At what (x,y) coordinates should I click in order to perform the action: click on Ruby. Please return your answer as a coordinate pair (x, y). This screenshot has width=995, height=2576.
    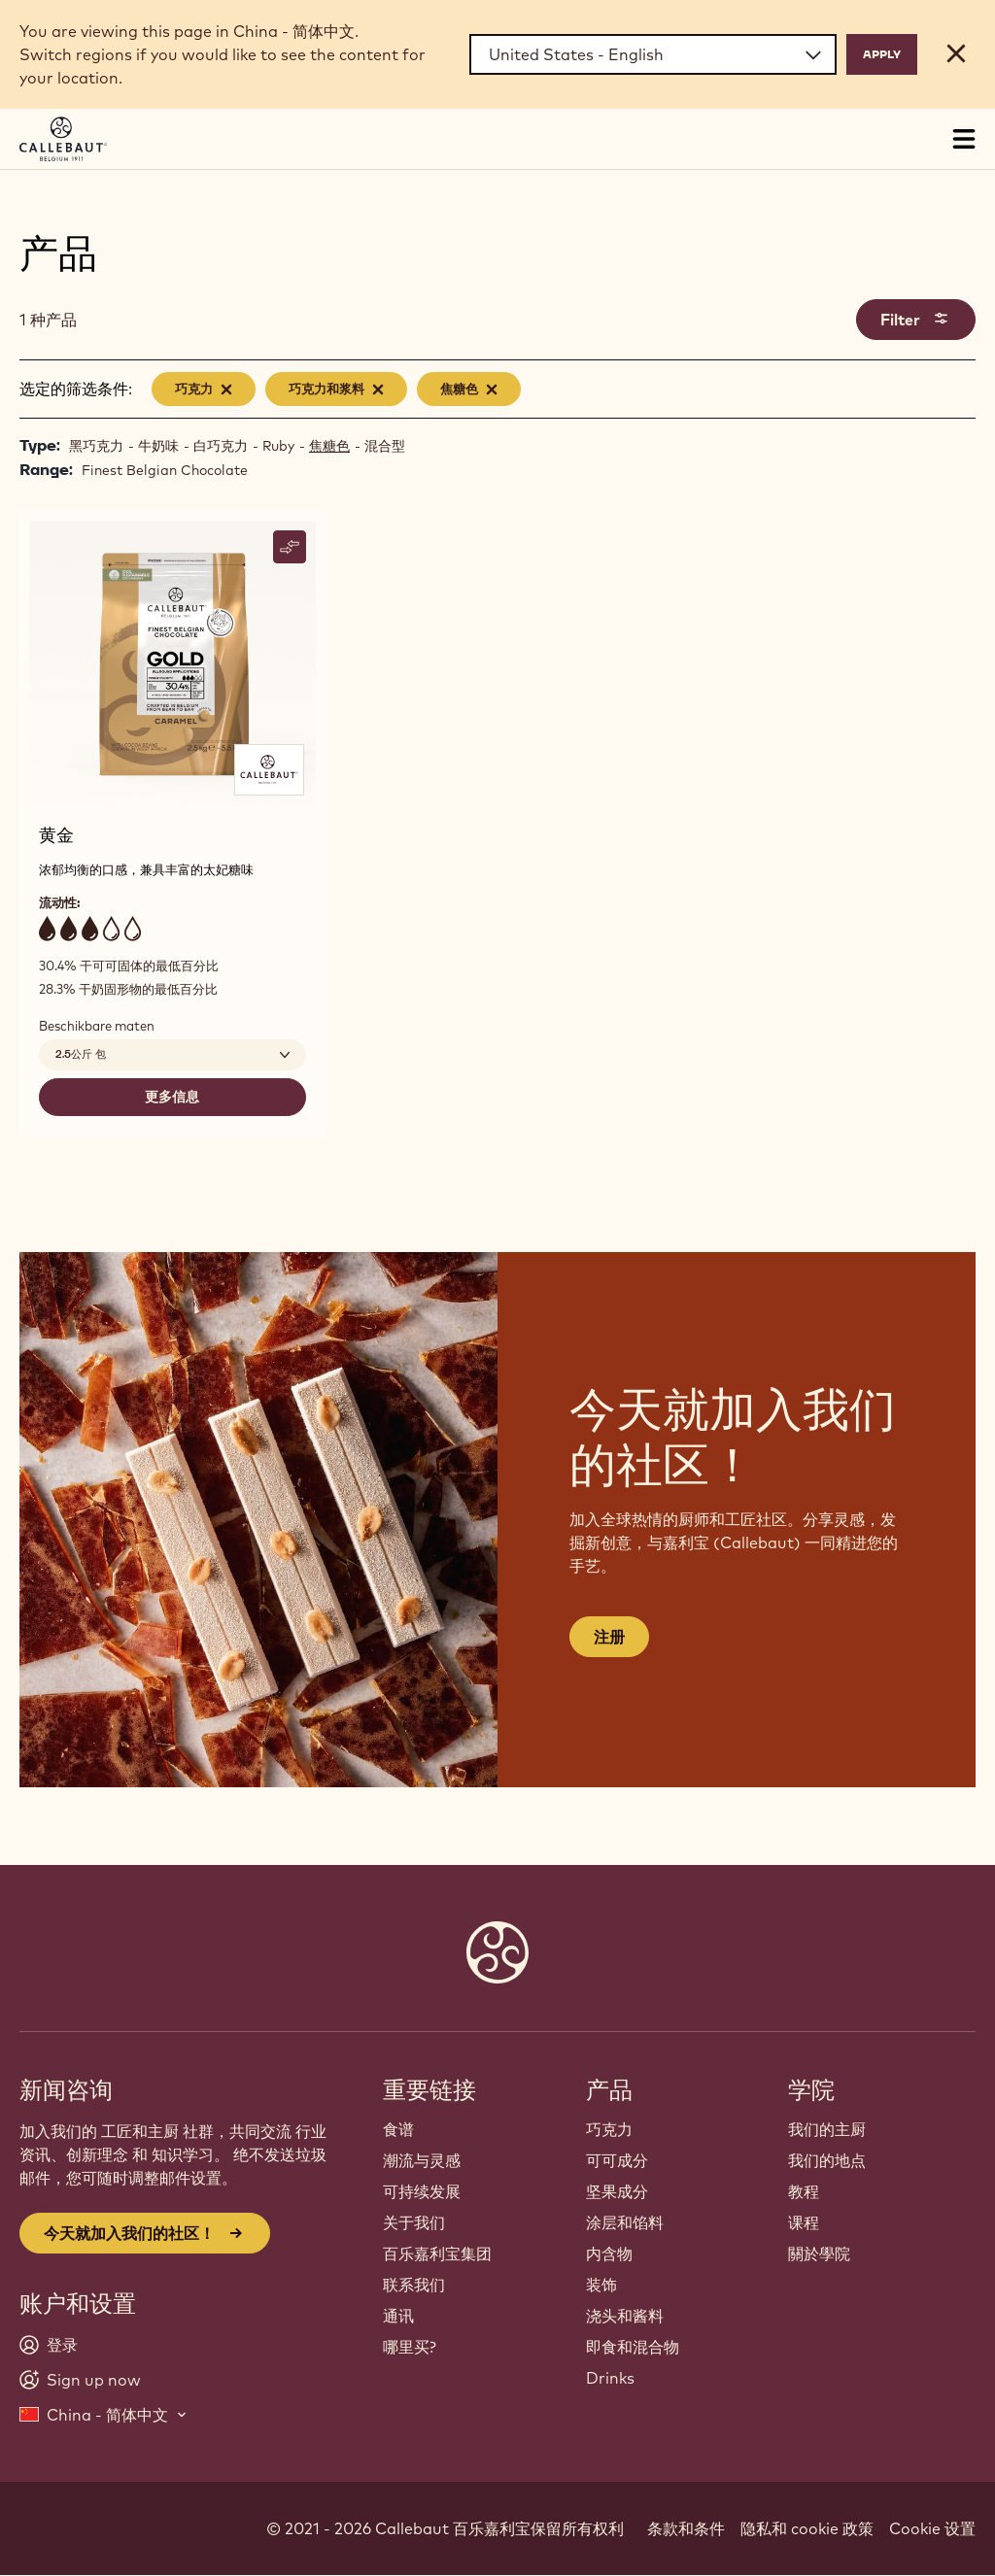
    Looking at the image, I should click on (278, 446).